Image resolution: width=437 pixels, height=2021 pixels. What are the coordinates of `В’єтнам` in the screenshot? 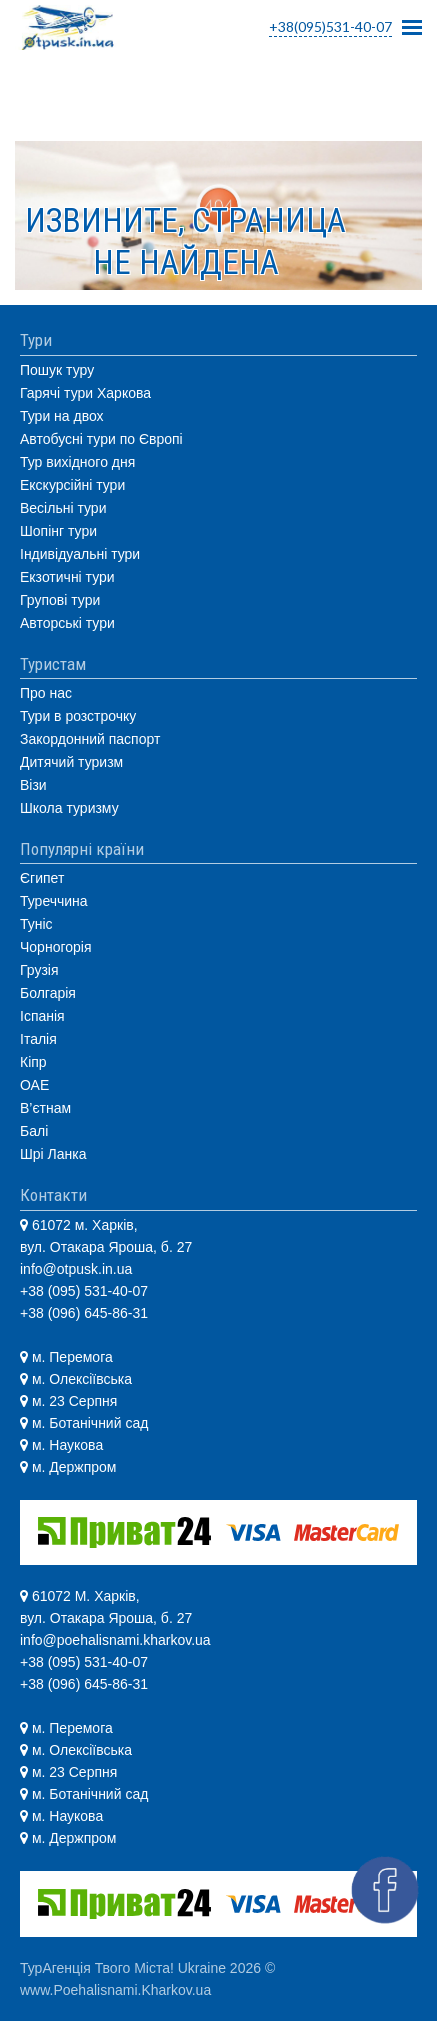 It's located at (45, 1108).